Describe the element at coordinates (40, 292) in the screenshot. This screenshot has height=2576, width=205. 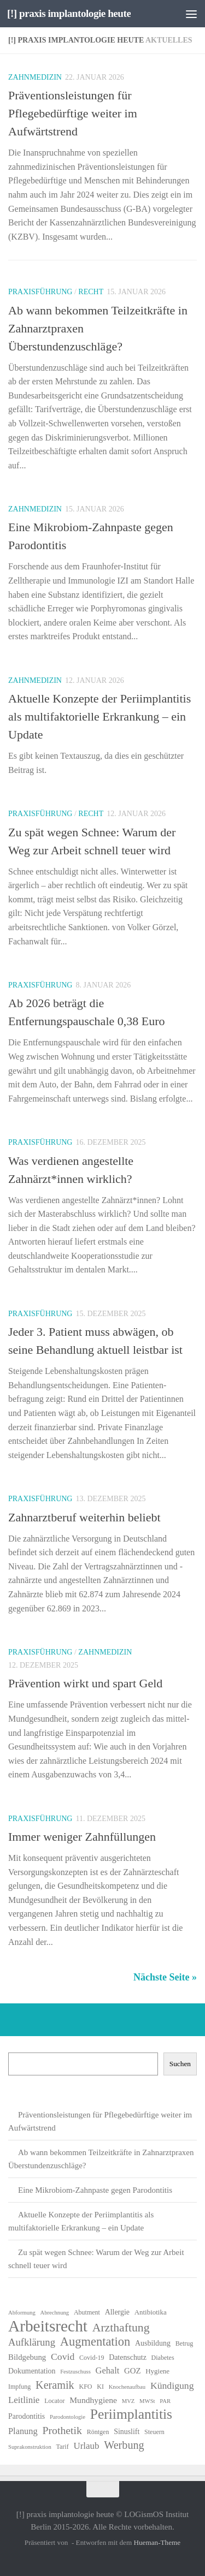
I see `Praxisführung` at that location.